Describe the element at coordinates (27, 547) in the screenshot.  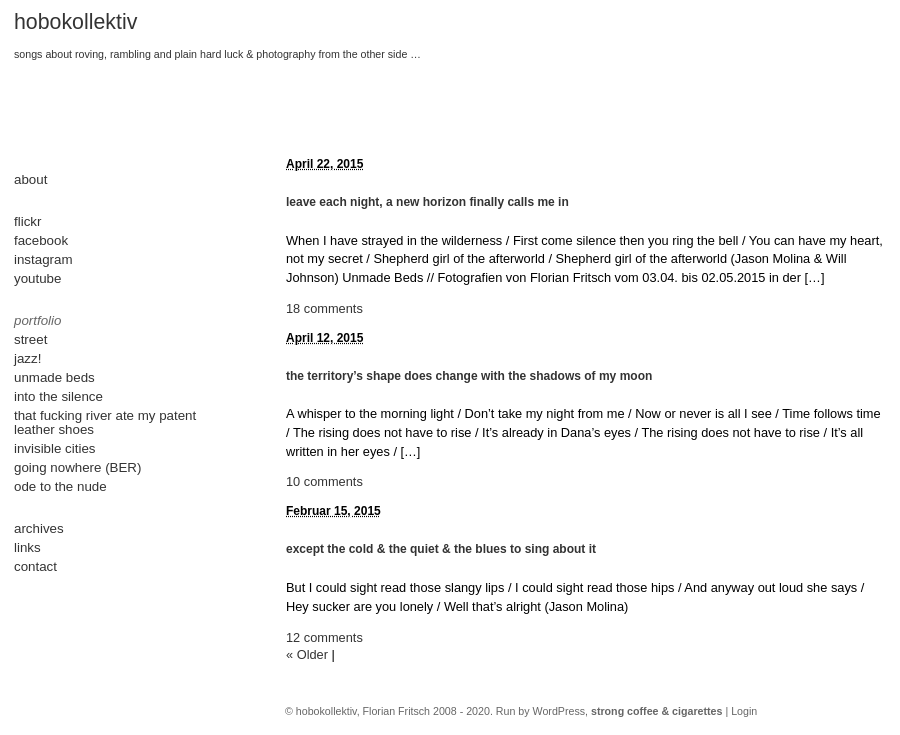
I see `links` at that location.